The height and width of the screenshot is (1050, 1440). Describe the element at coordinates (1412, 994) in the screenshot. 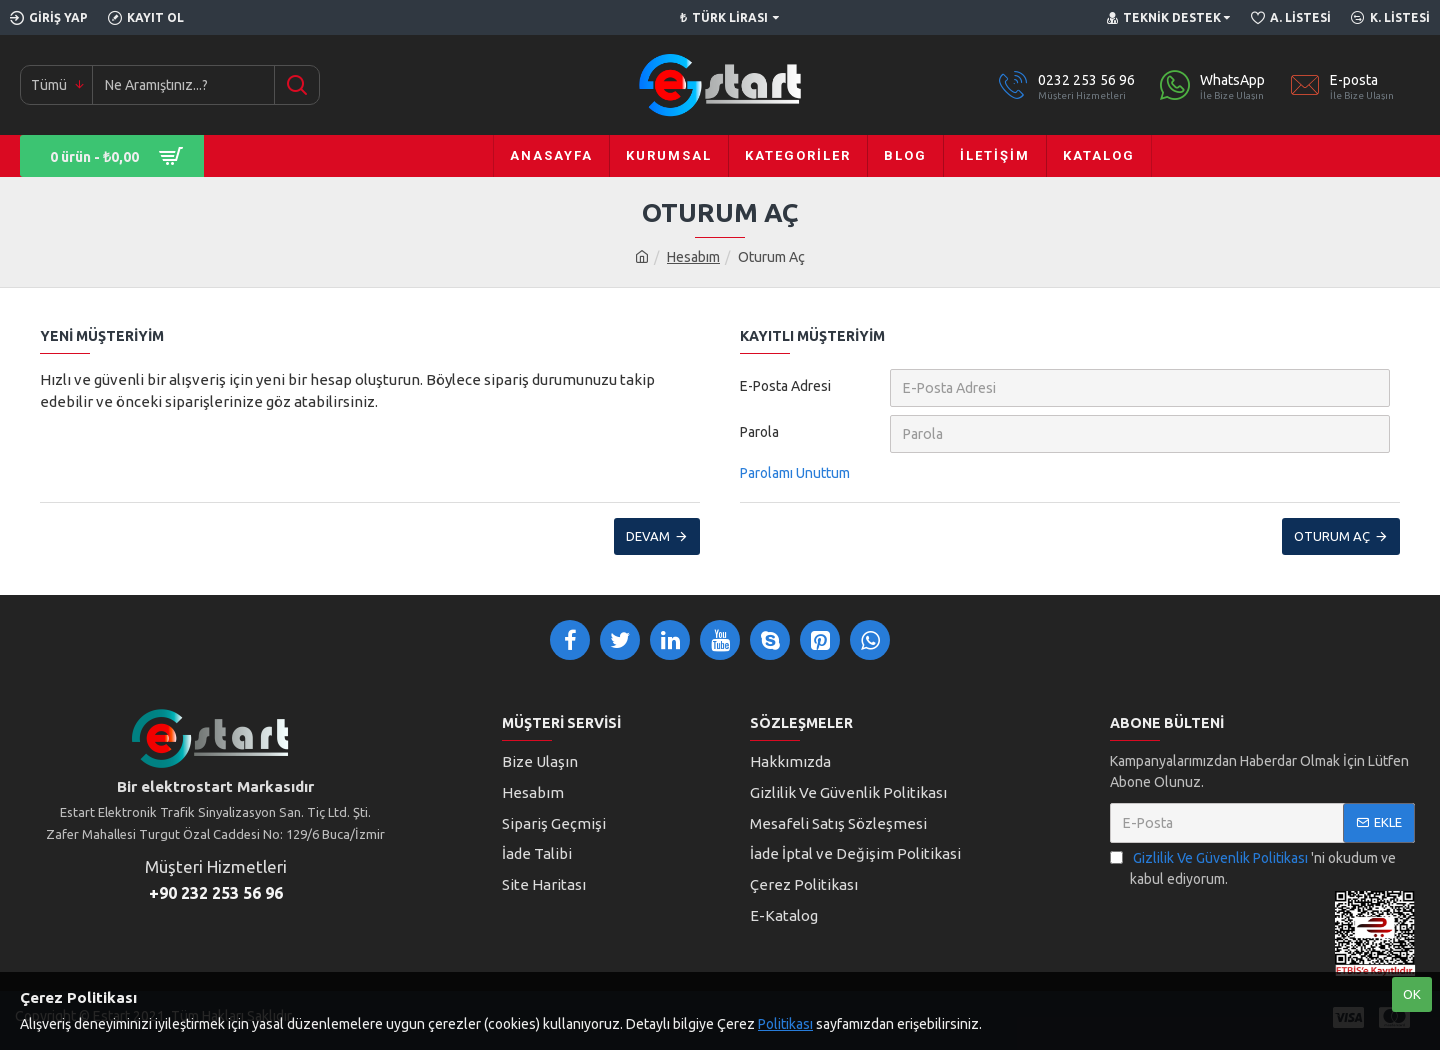

I see `Ok` at that location.